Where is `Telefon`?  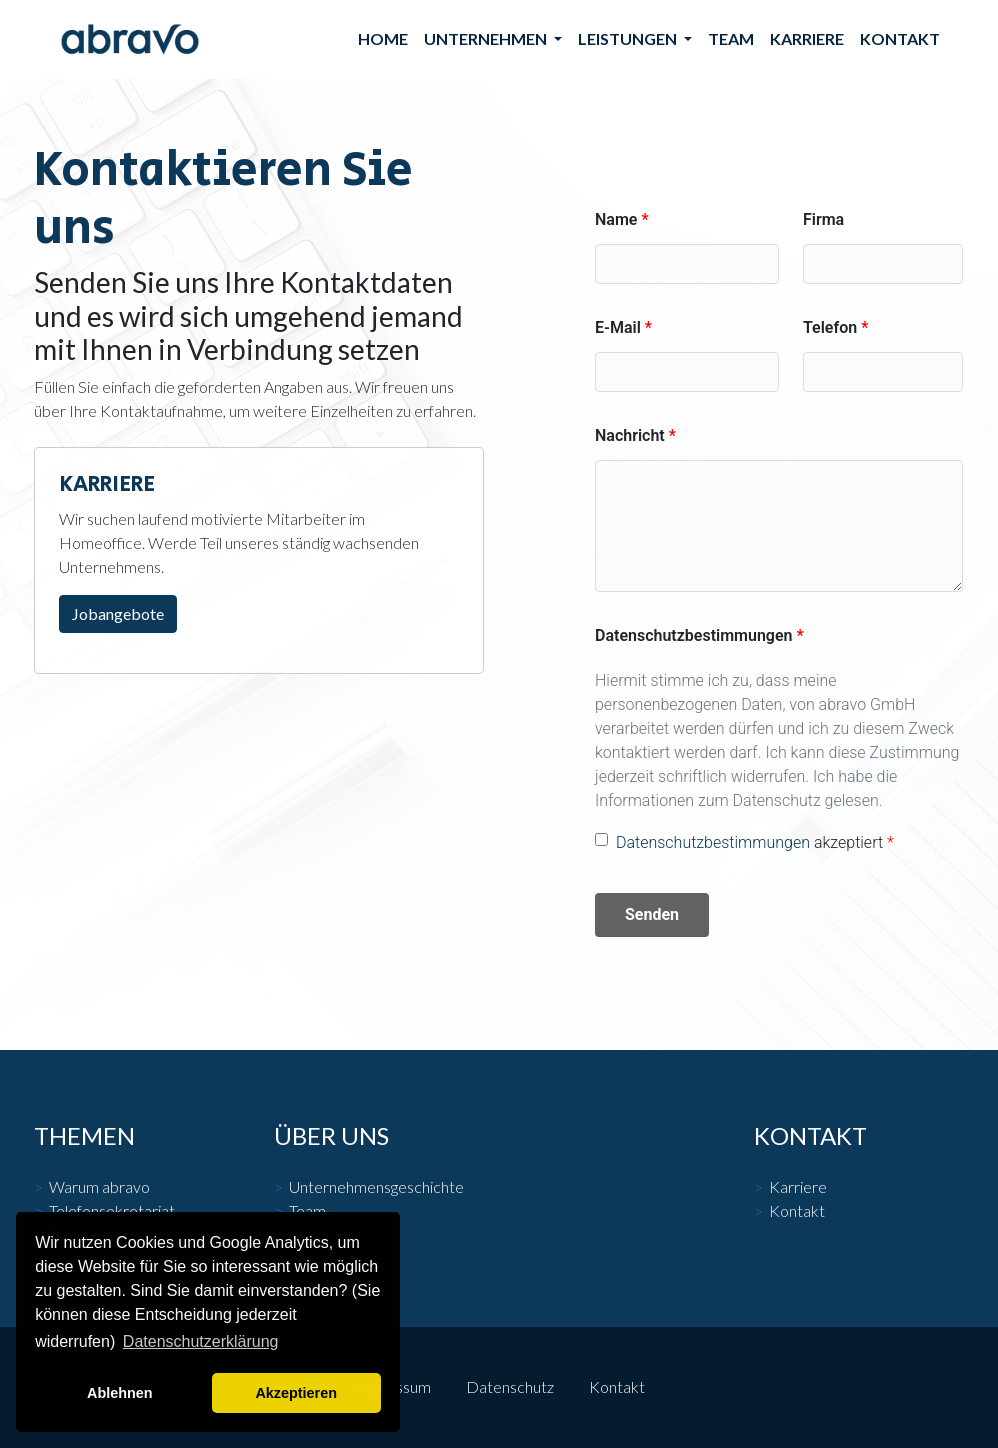 Telefon is located at coordinates (830, 327).